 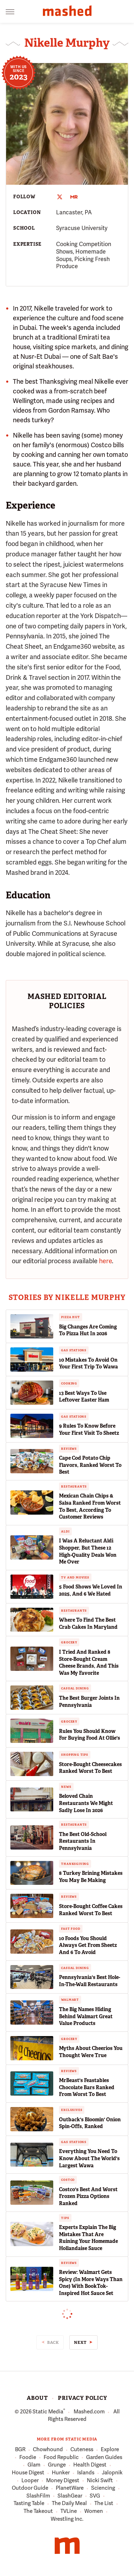 I want to click on House Digest, so click(x=28, y=2473).